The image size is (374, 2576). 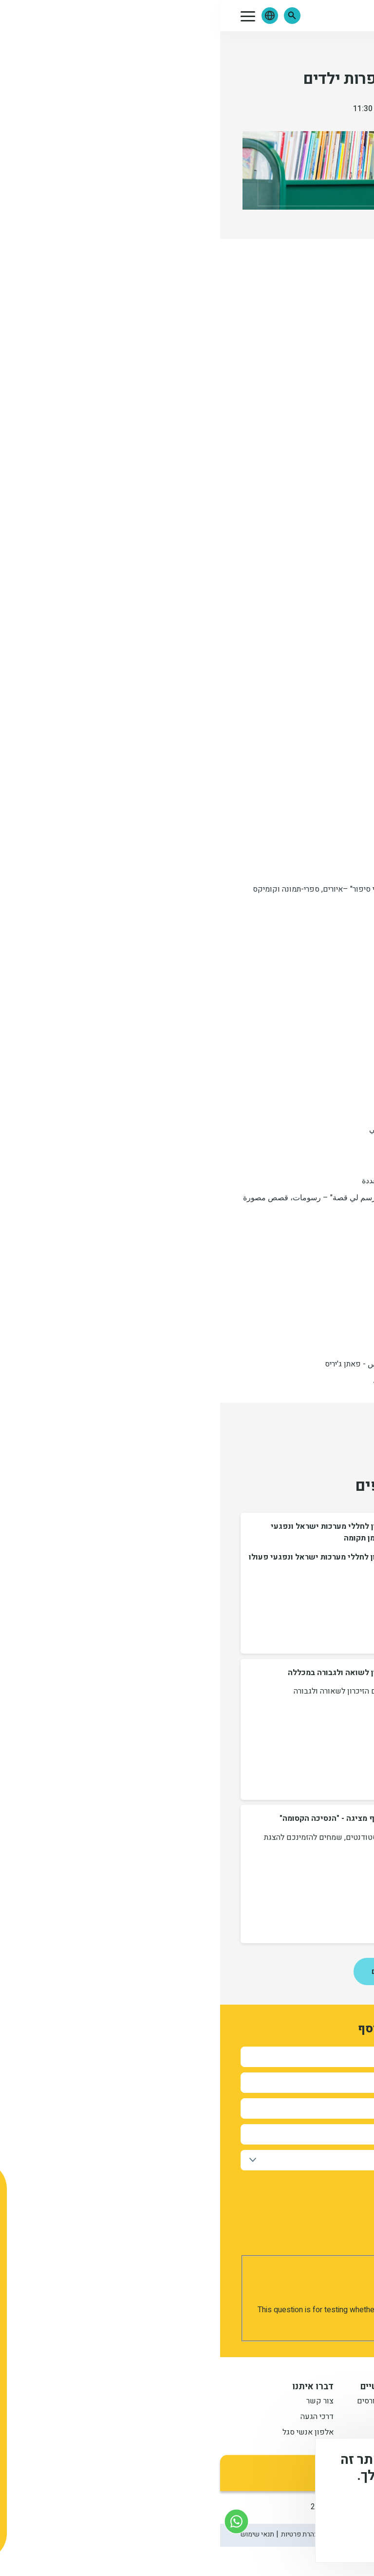 What do you see at coordinates (185, 2198) in the screenshot?
I see `למדיניות הפרטיות` at bounding box center [185, 2198].